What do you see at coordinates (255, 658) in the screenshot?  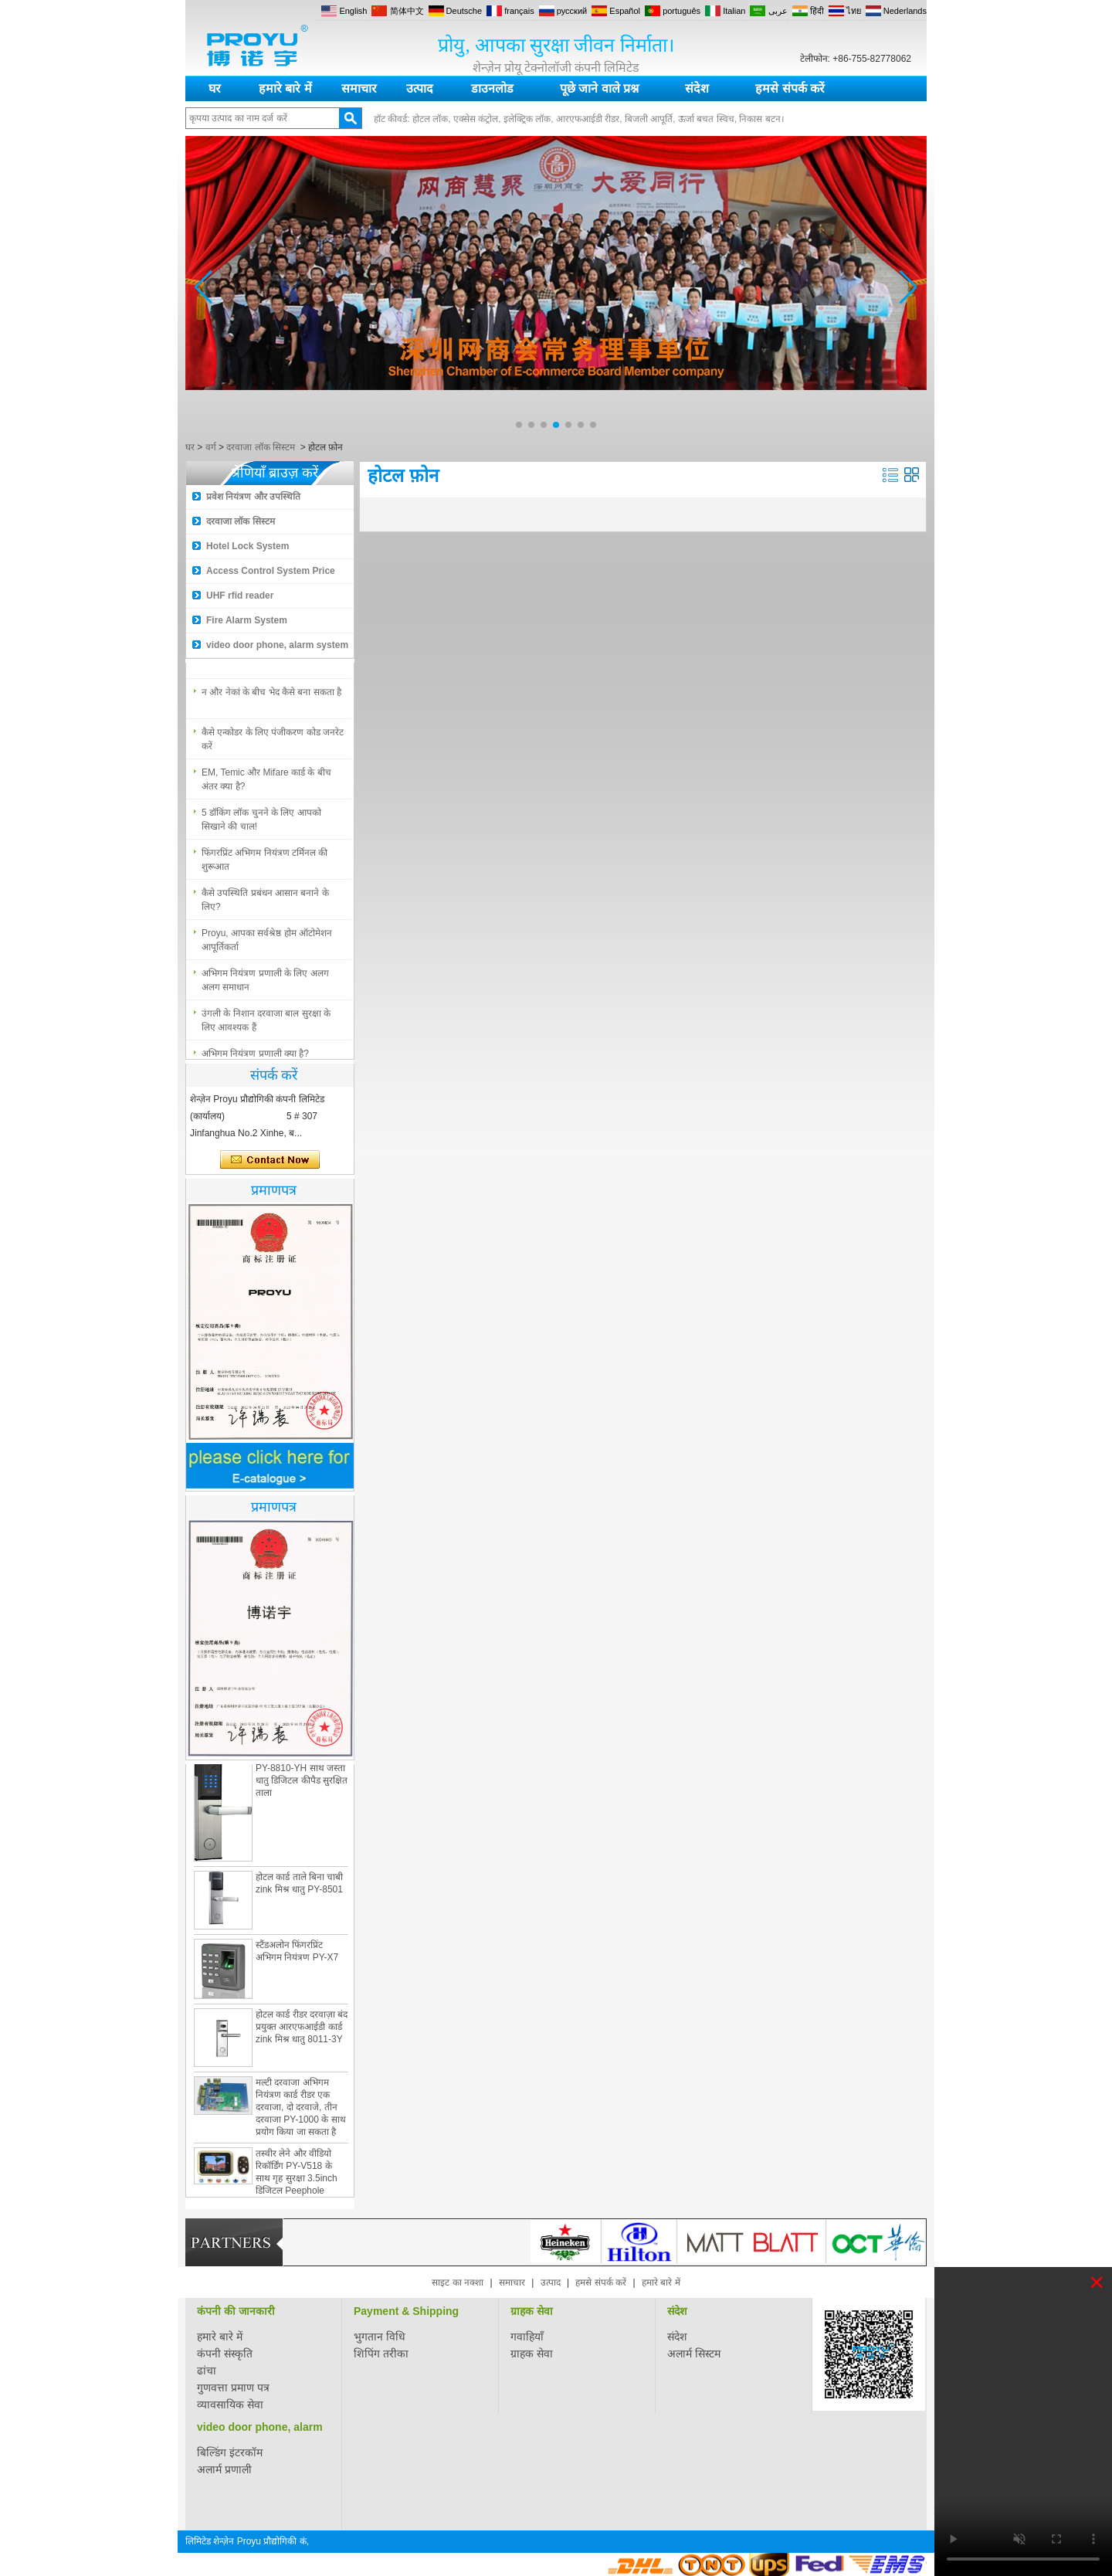 I see `अभिगम नियंत्रण प्रणाली क्या है?` at bounding box center [255, 658].